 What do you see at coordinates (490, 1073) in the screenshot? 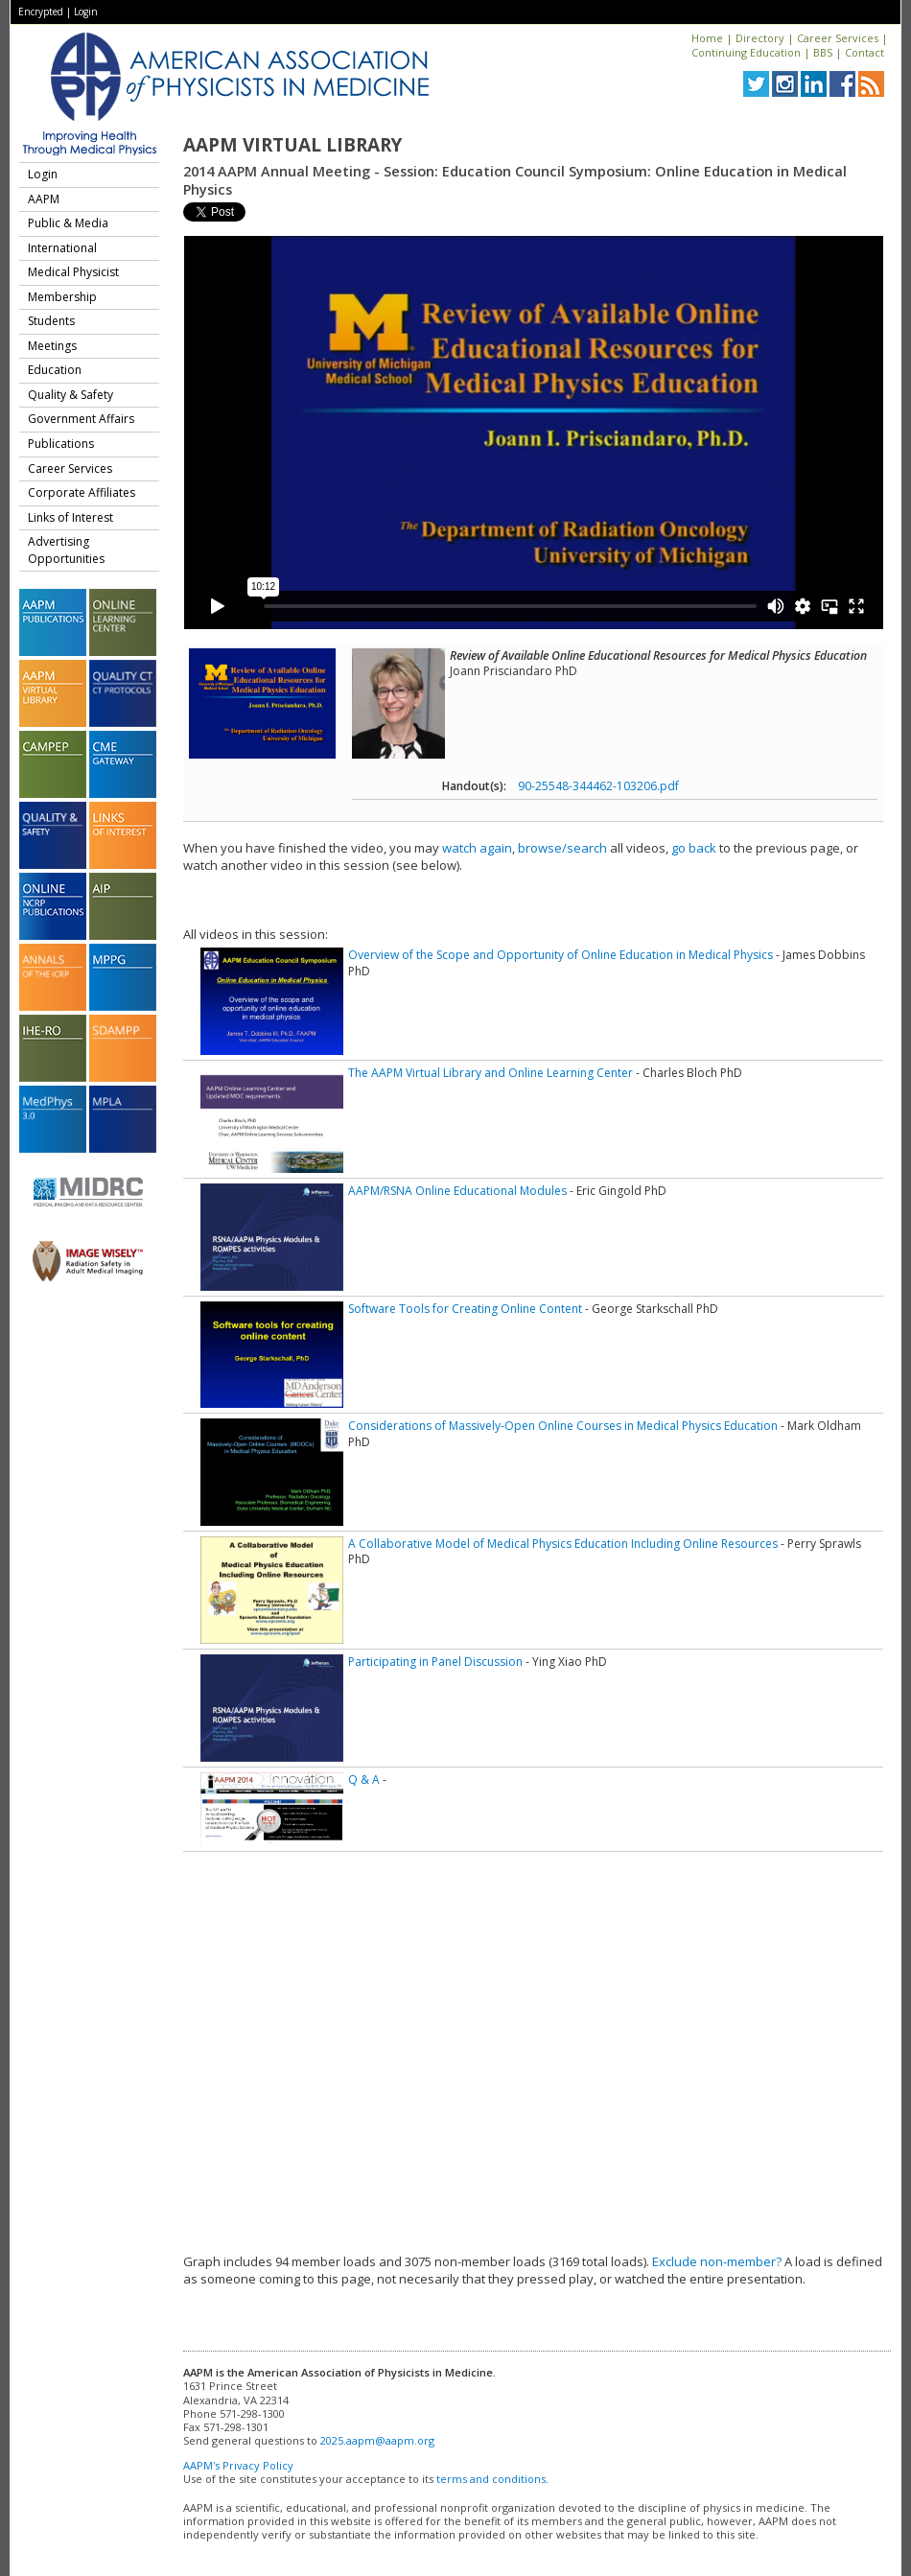
I see `The AAPM Virtual Library and Online Learning Center` at bounding box center [490, 1073].